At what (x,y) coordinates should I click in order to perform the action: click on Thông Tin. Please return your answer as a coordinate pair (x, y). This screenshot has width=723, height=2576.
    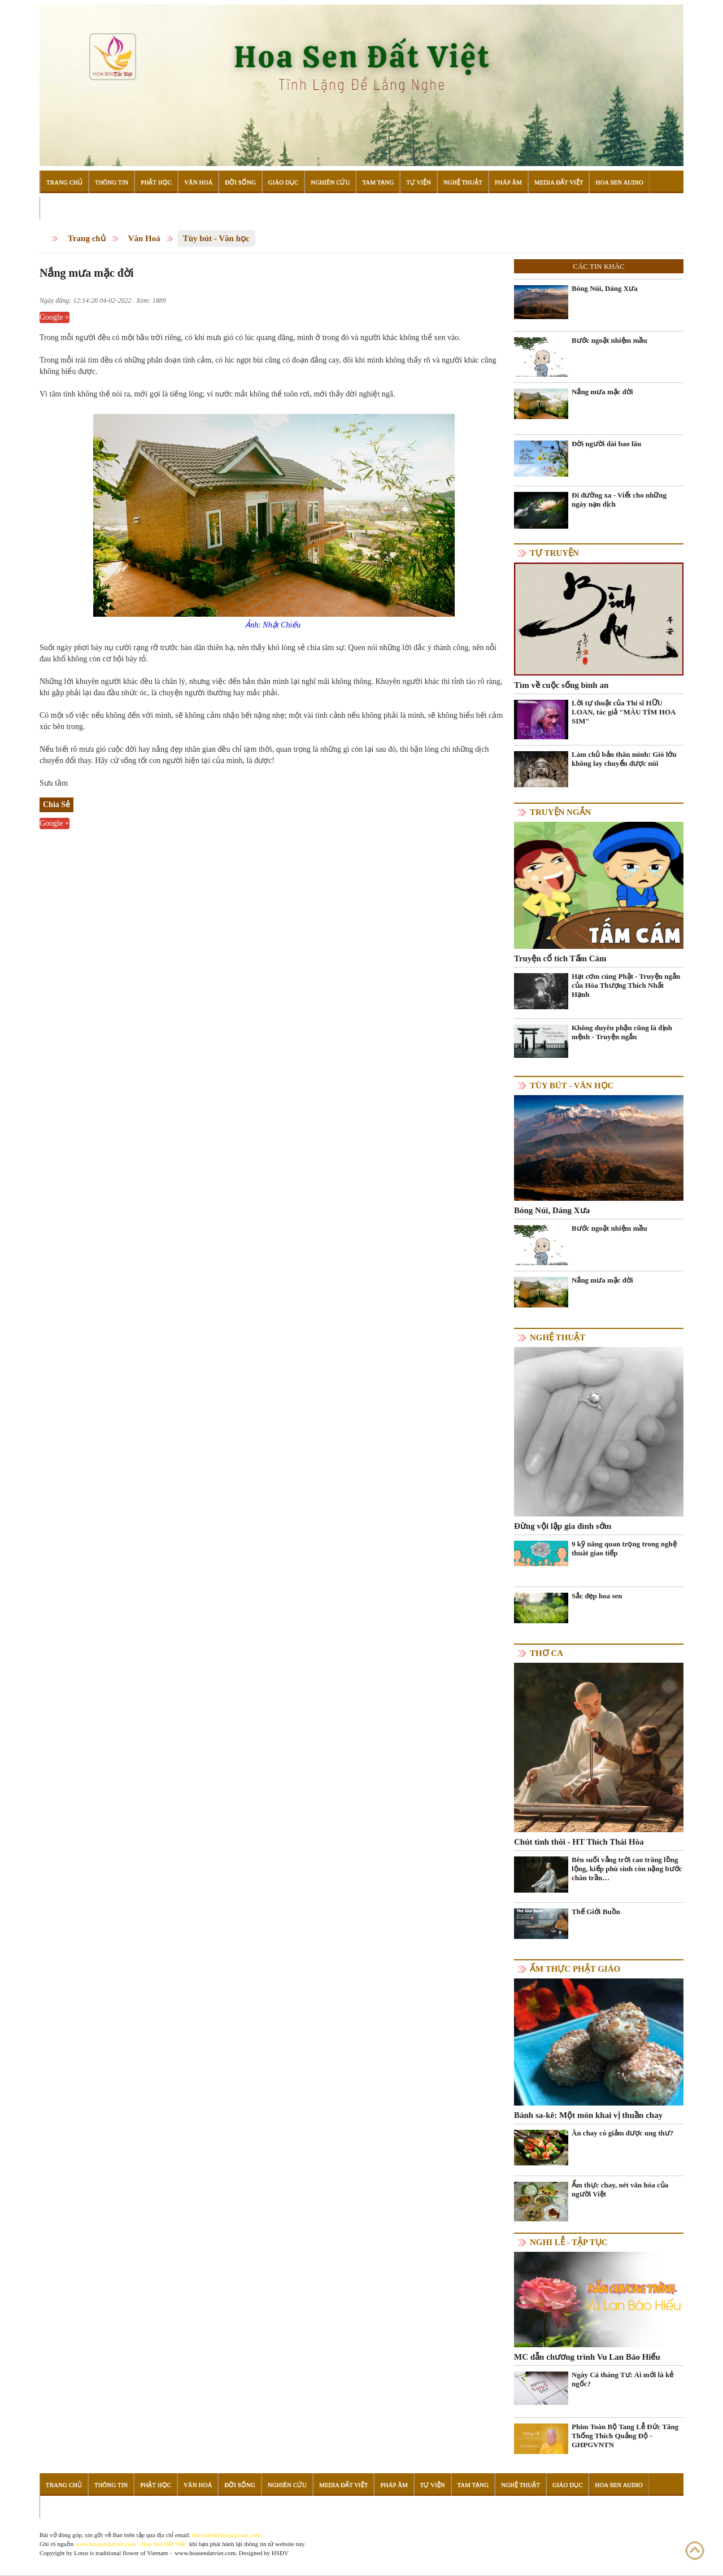
    Looking at the image, I should click on (111, 181).